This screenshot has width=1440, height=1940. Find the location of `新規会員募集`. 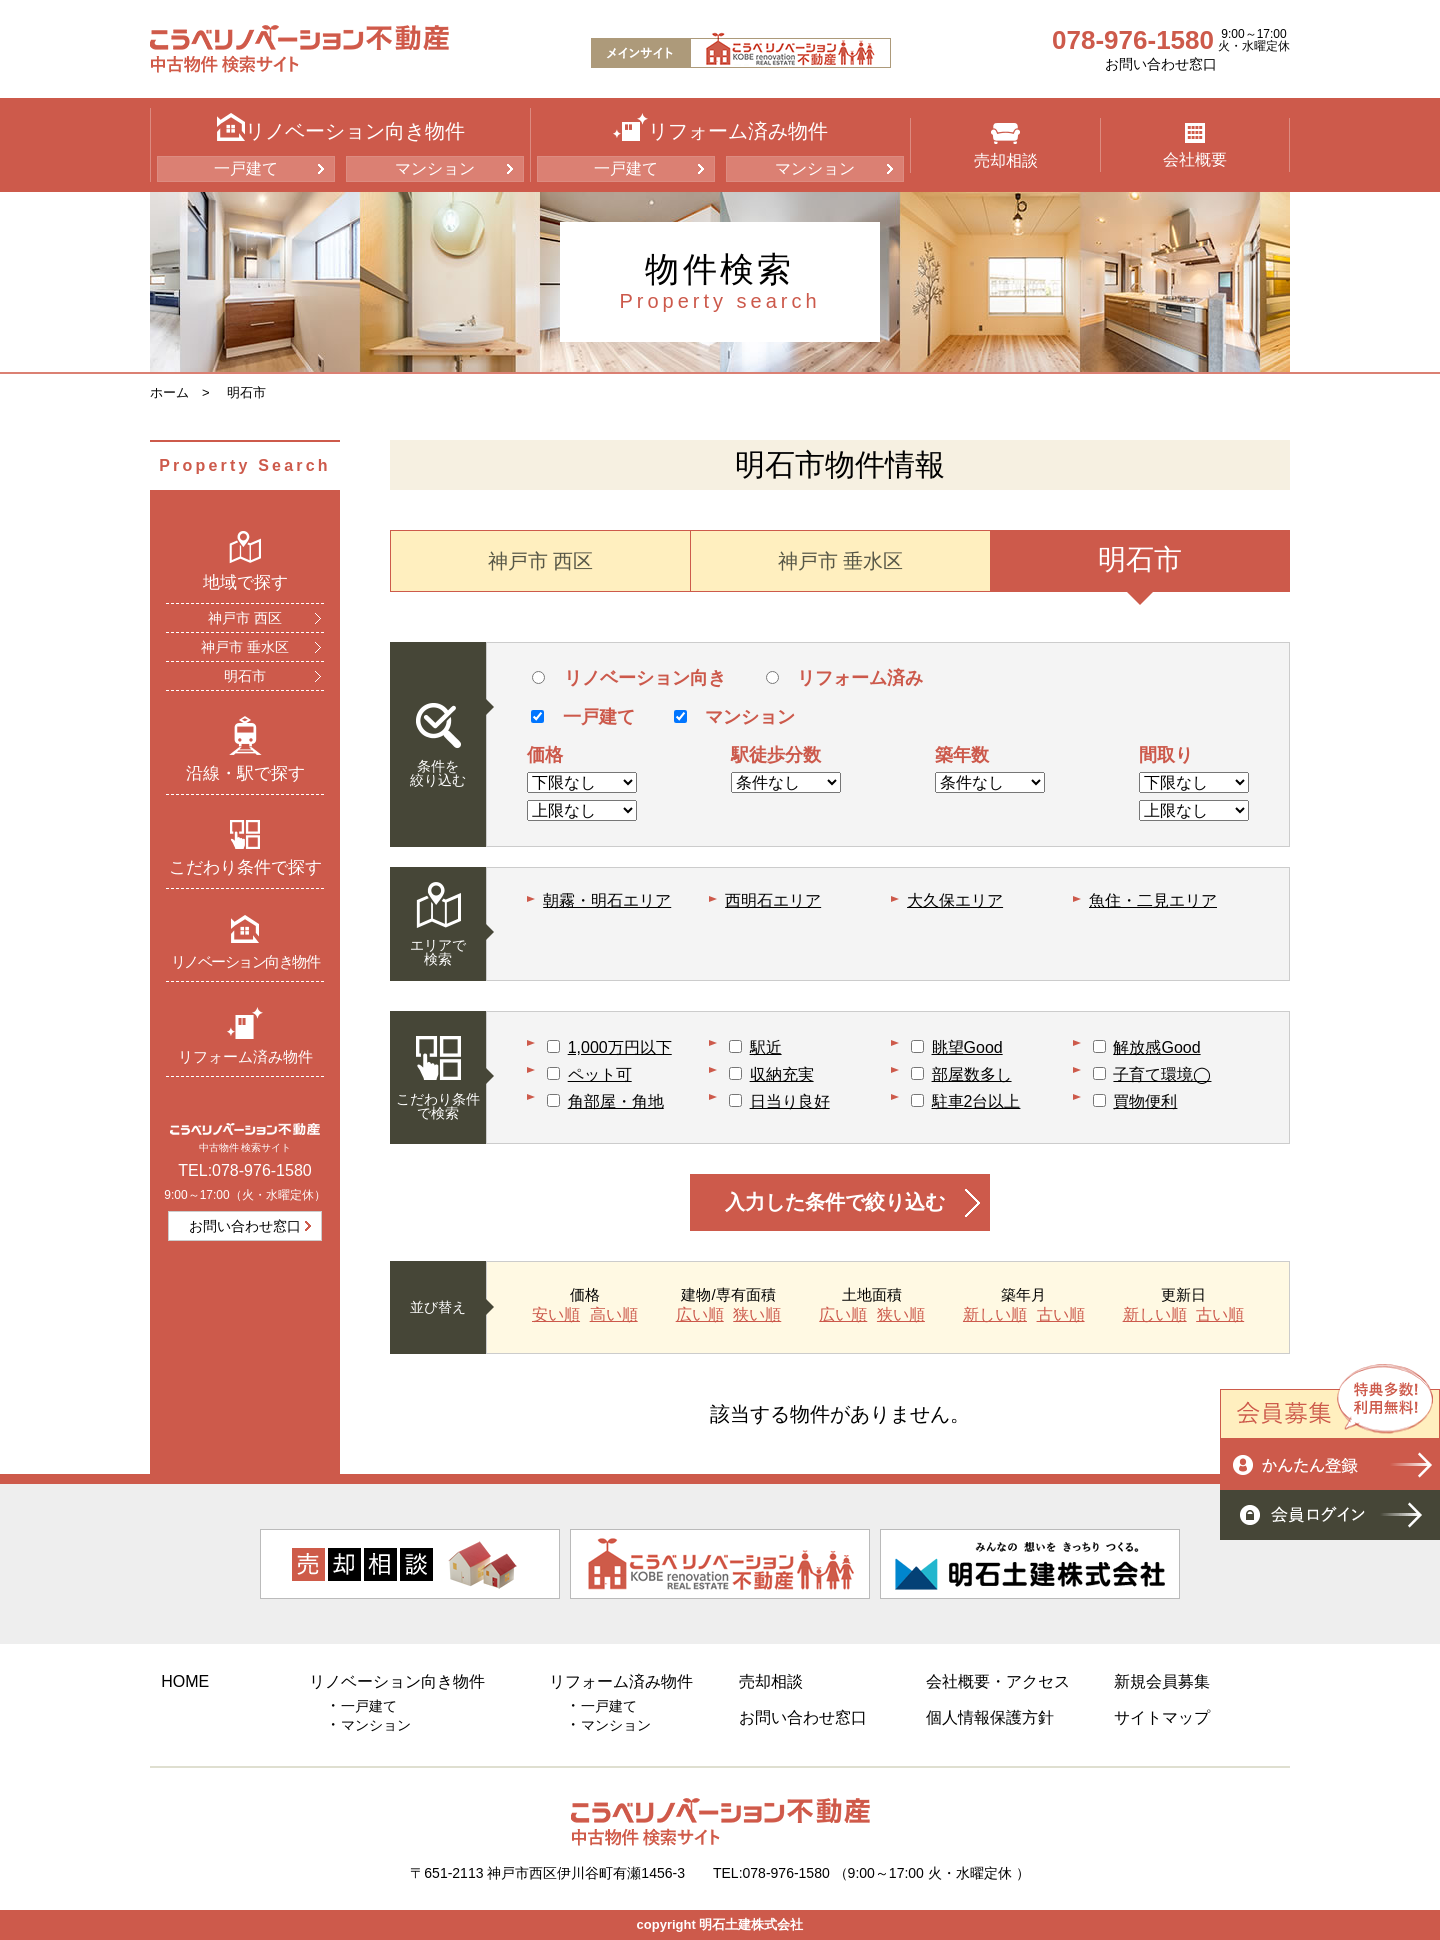

新規会員募集 is located at coordinates (1162, 1681).